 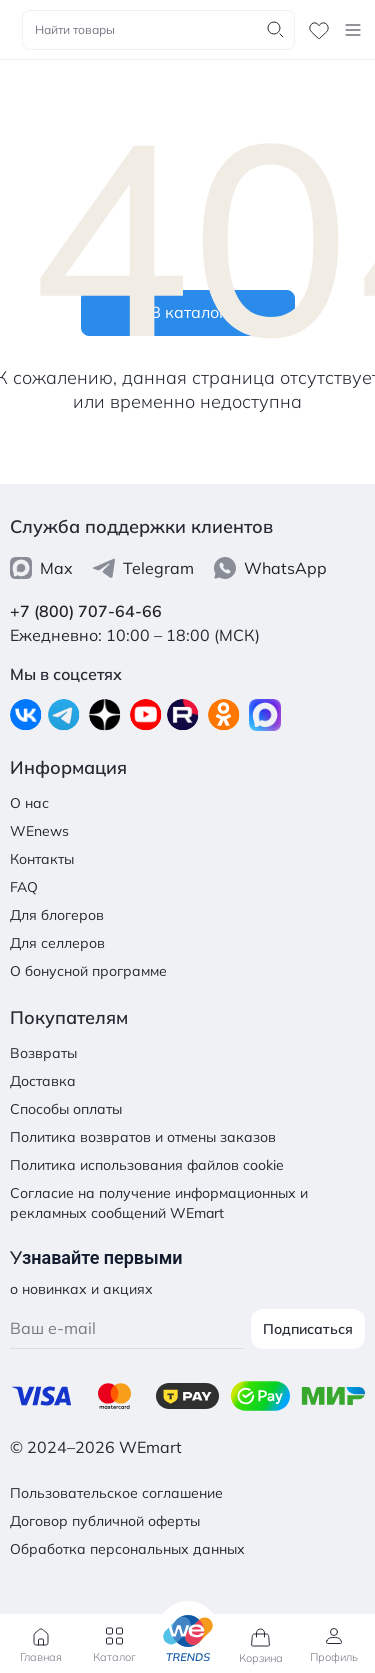 What do you see at coordinates (143, 568) in the screenshot?
I see `Telegram` at bounding box center [143, 568].